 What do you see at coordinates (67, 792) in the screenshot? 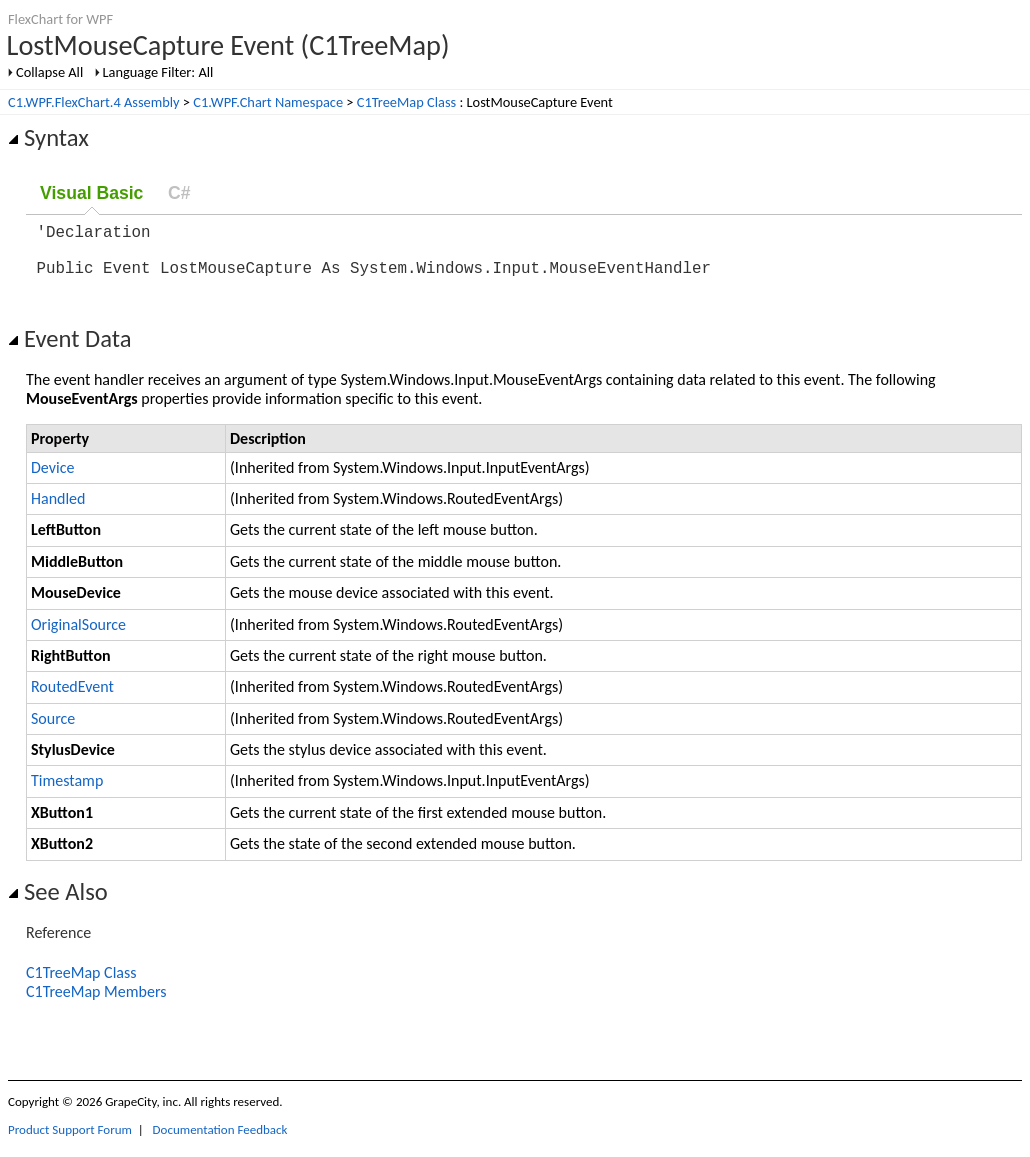
I see `Timestamp` at bounding box center [67, 792].